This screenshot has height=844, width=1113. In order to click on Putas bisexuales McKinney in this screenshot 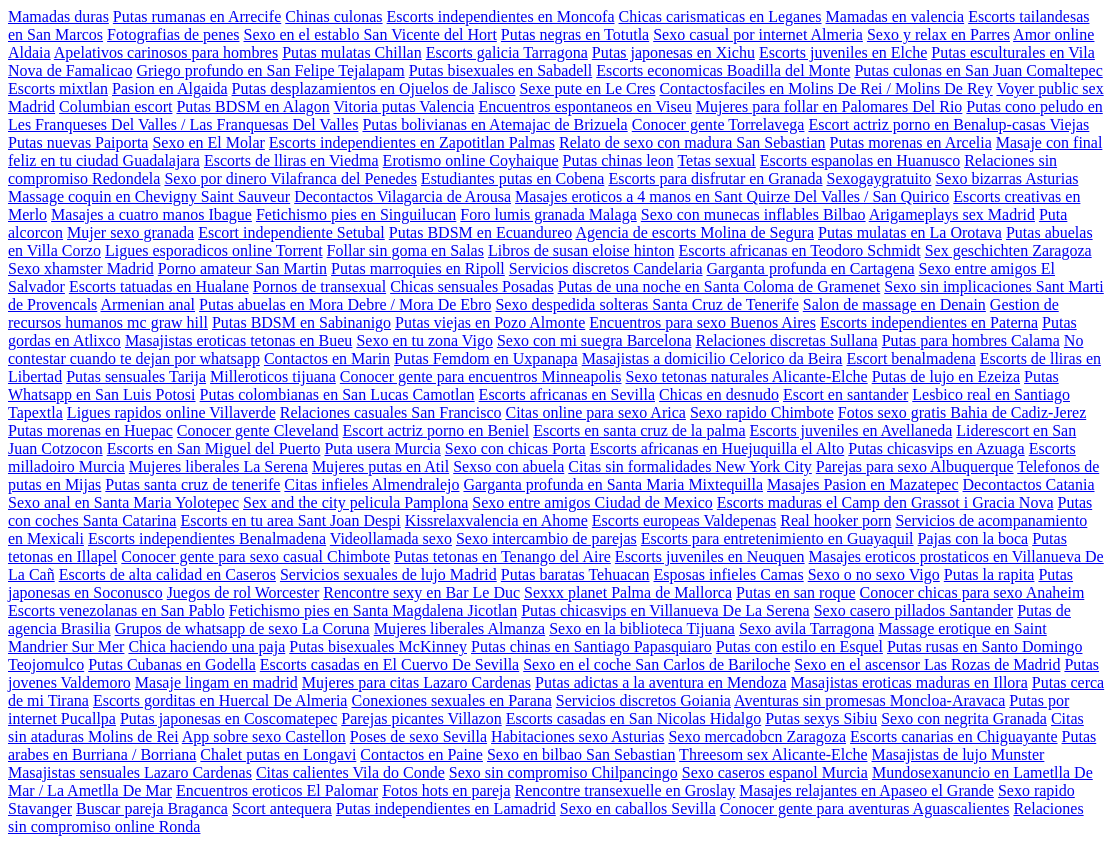, I will do `click(378, 646)`.